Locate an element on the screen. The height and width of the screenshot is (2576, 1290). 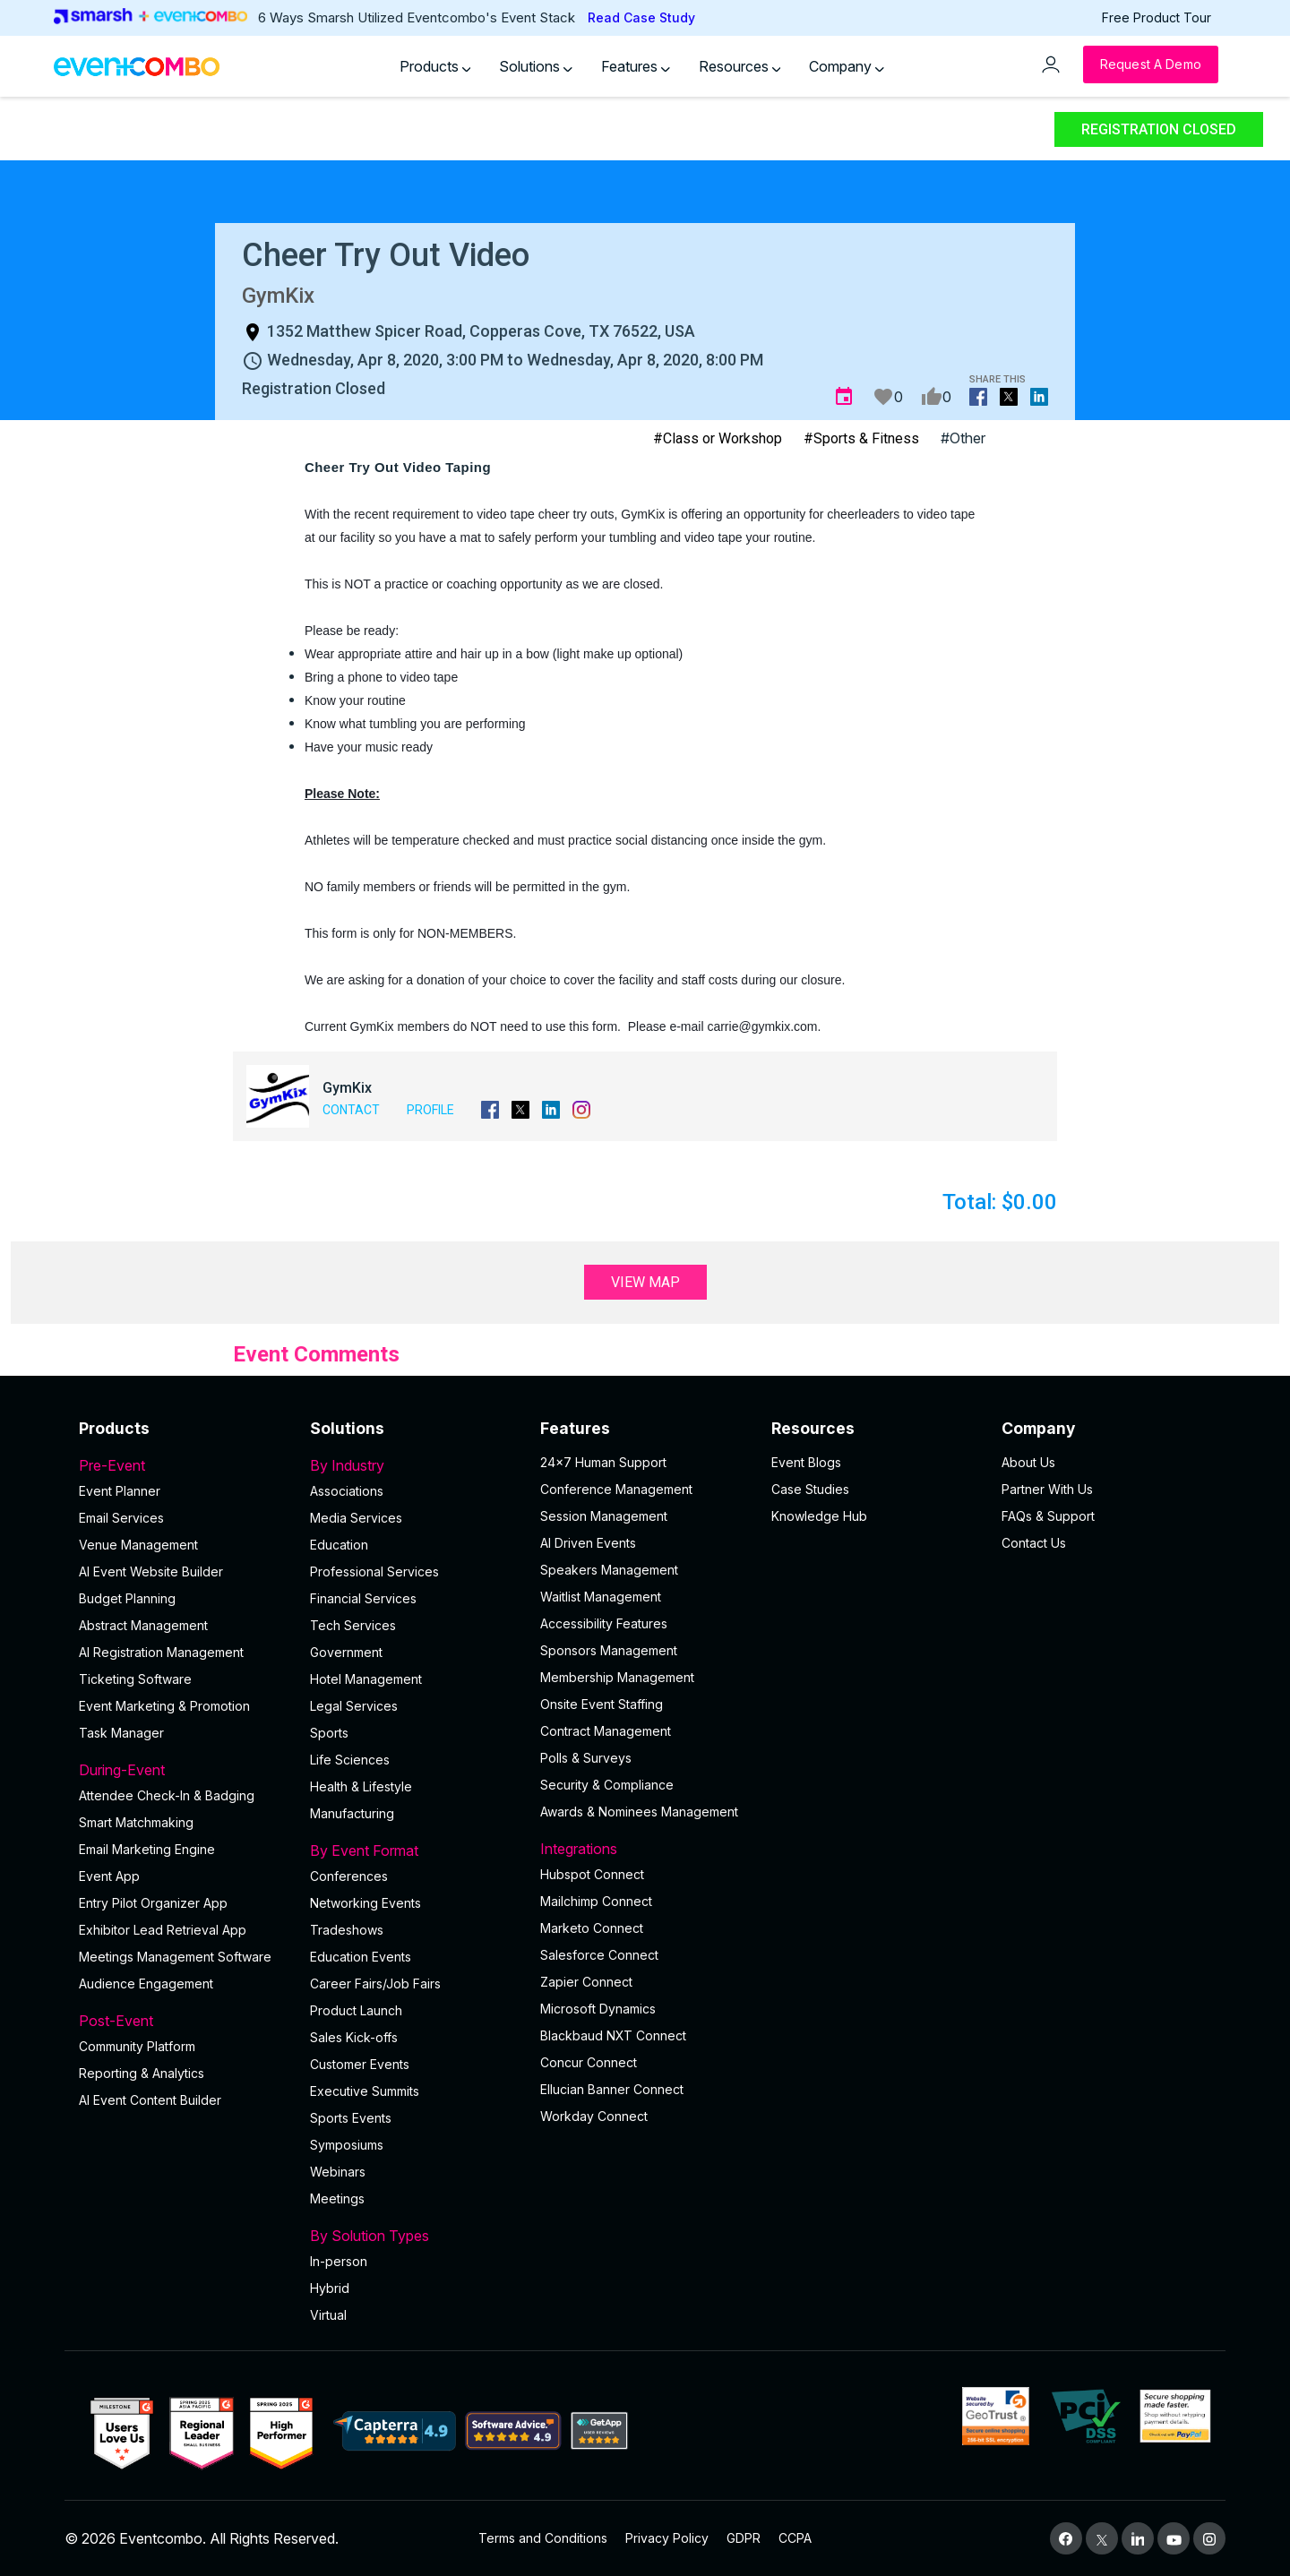
Hubspot Connect is located at coordinates (592, 1874).